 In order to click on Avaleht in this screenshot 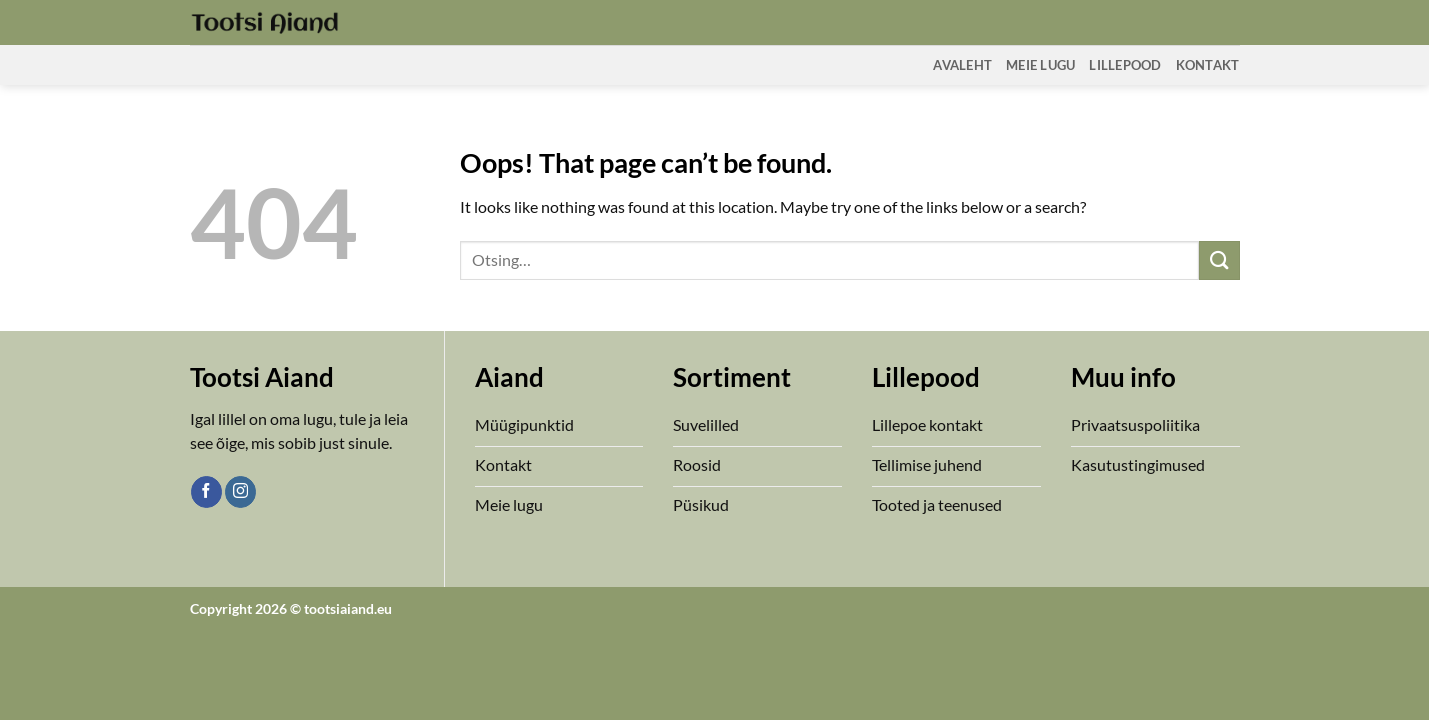, I will do `click(962, 65)`.